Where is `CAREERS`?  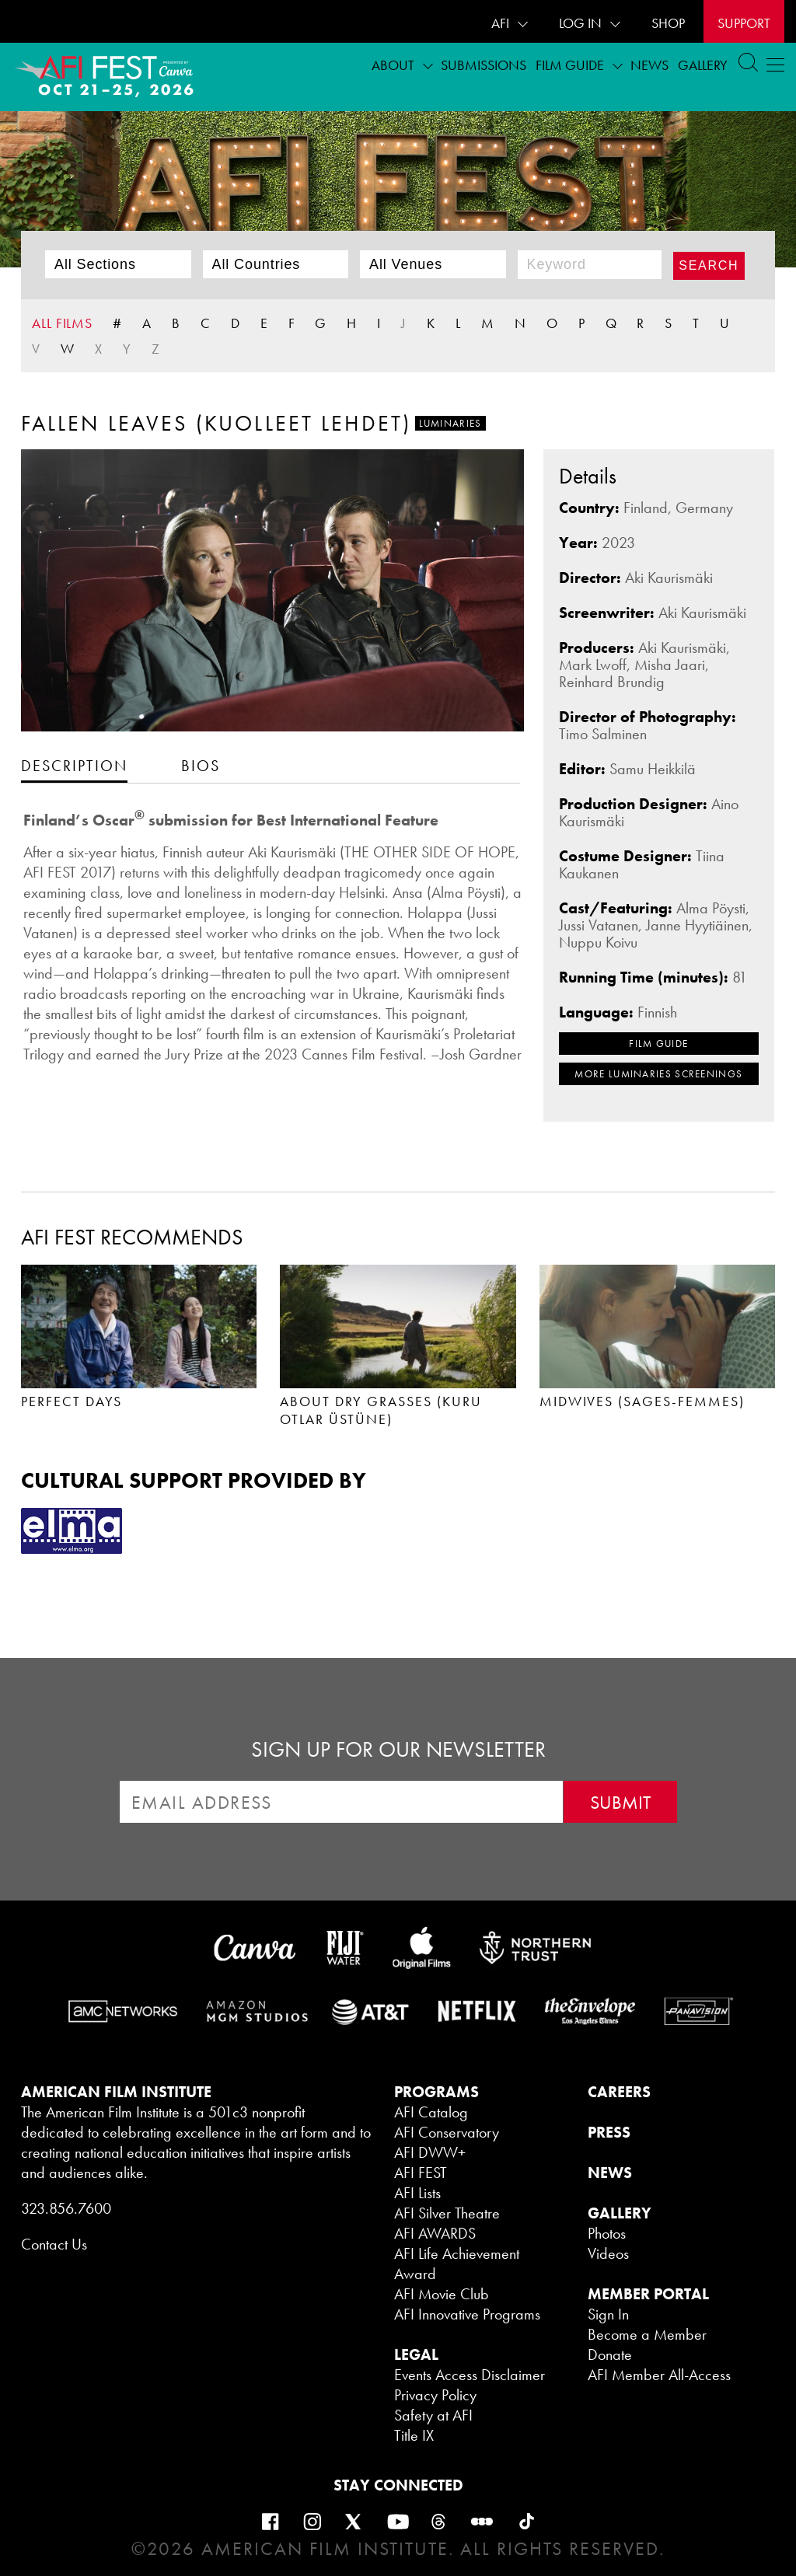
CAREERS is located at coordinates (619, 2092).